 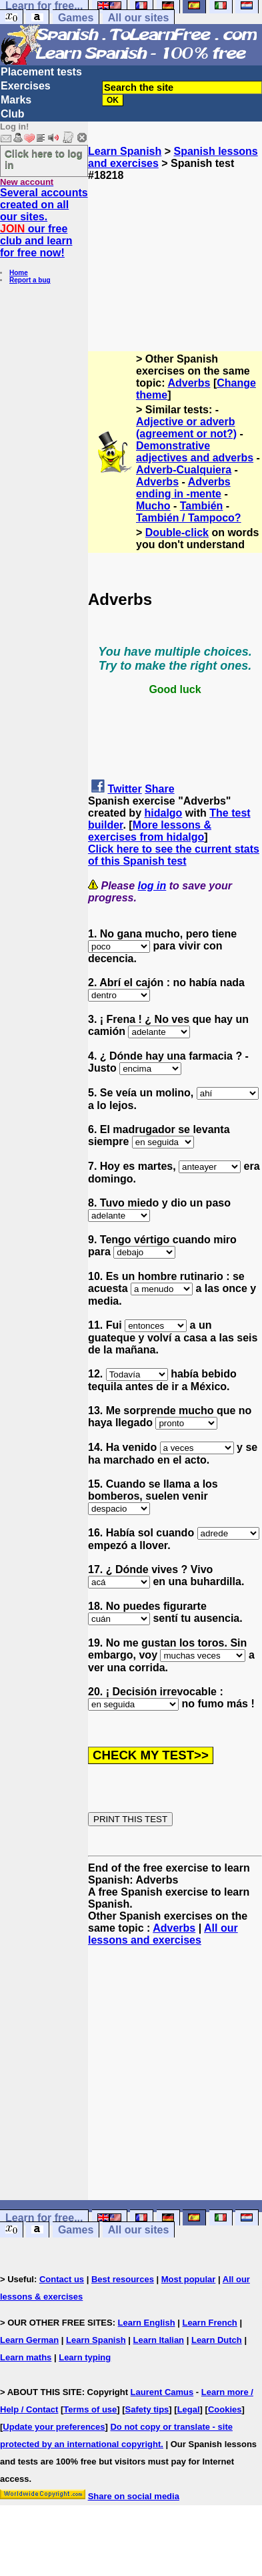 What do you see at coordinates (175, 248) in the screenshot?
I see `[Advertisement]` at bounding box center [175, 248].